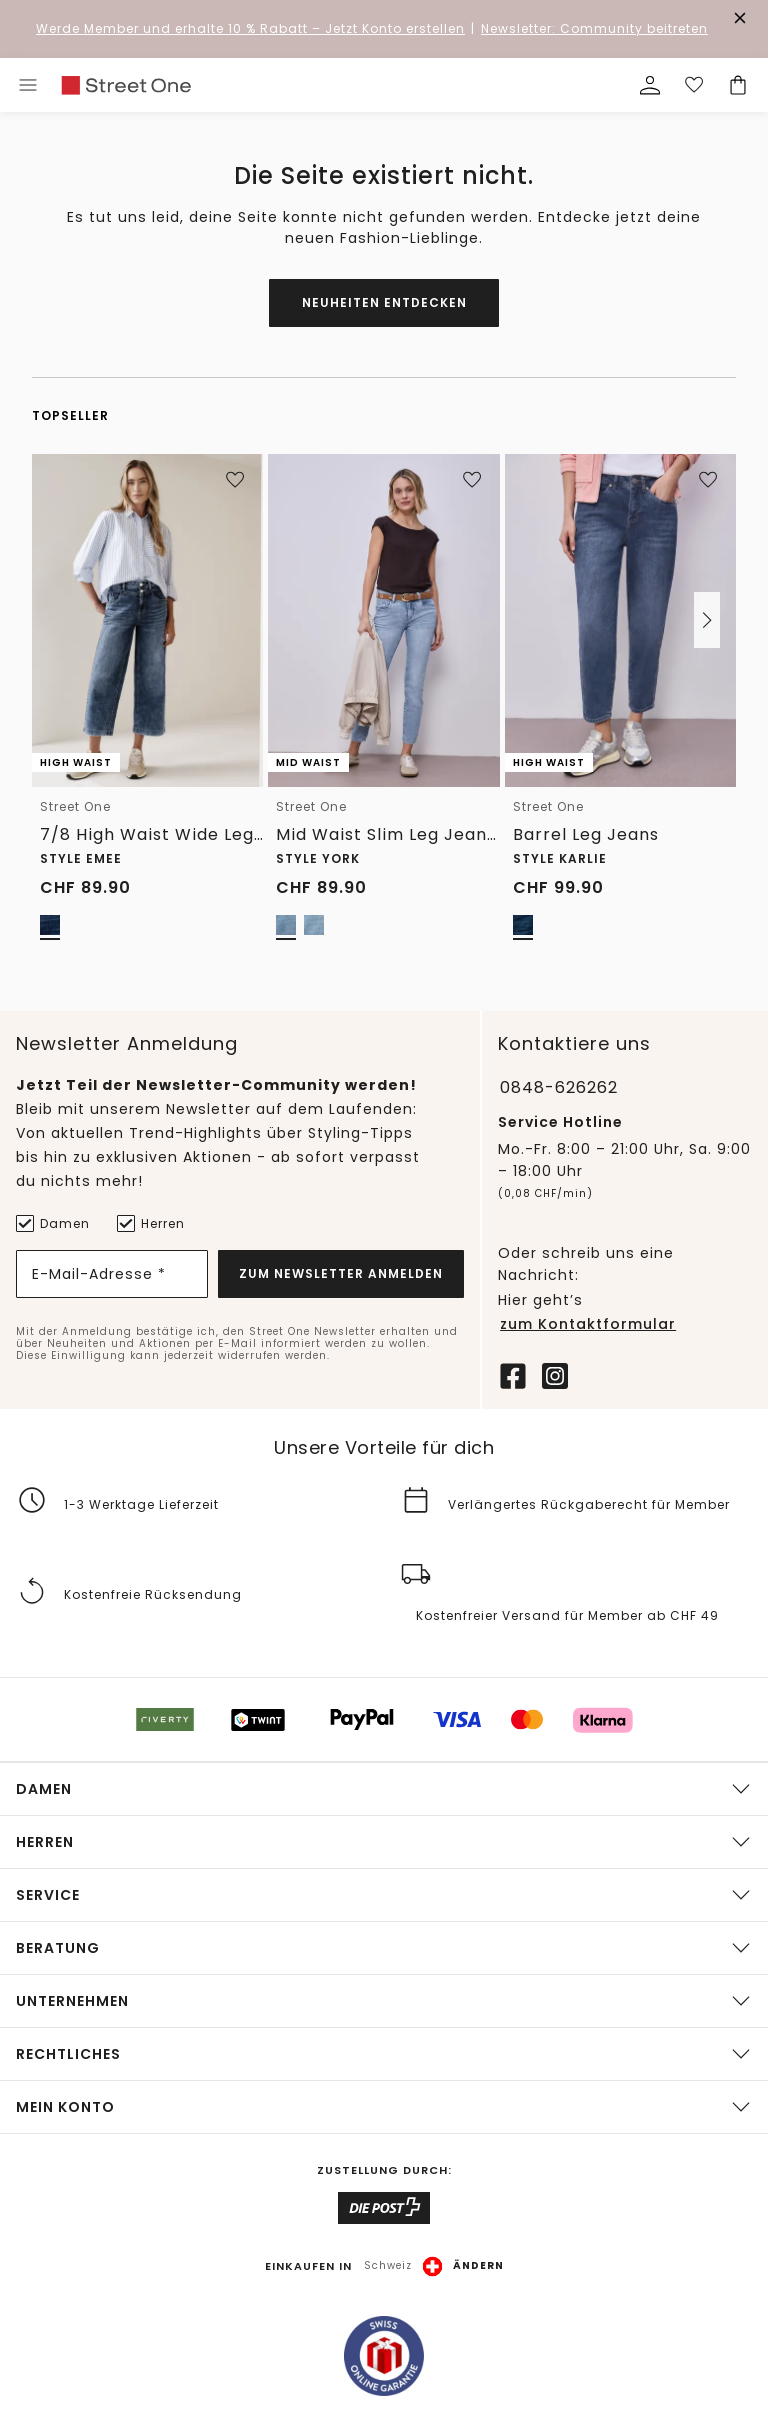  Describe the element at coordinates (513, 1373) in the screenshot. I see `[Facebook]` at that location.